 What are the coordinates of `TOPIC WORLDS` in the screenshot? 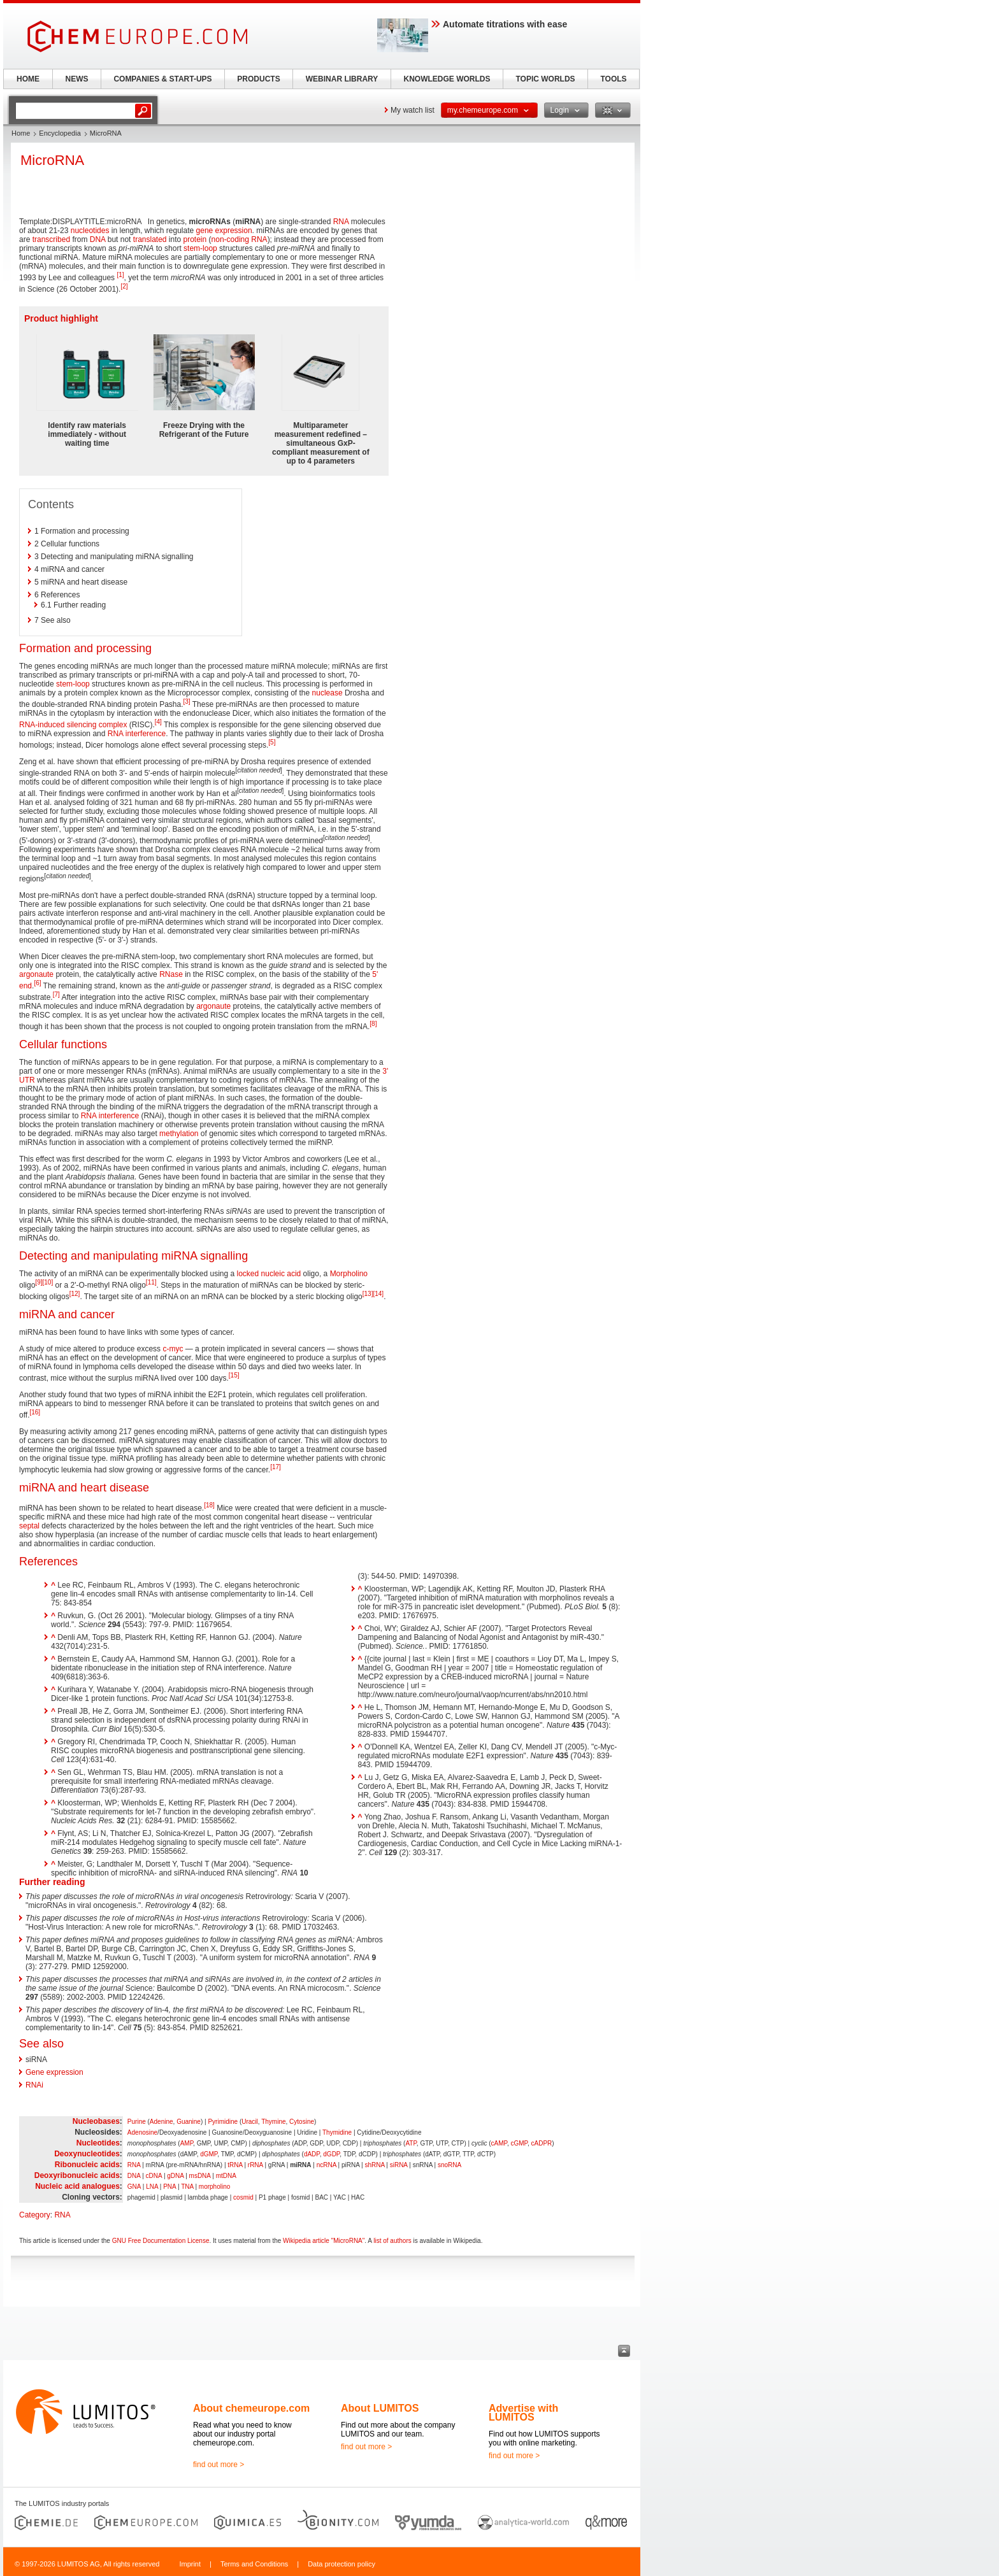 It's located at (545, 79).